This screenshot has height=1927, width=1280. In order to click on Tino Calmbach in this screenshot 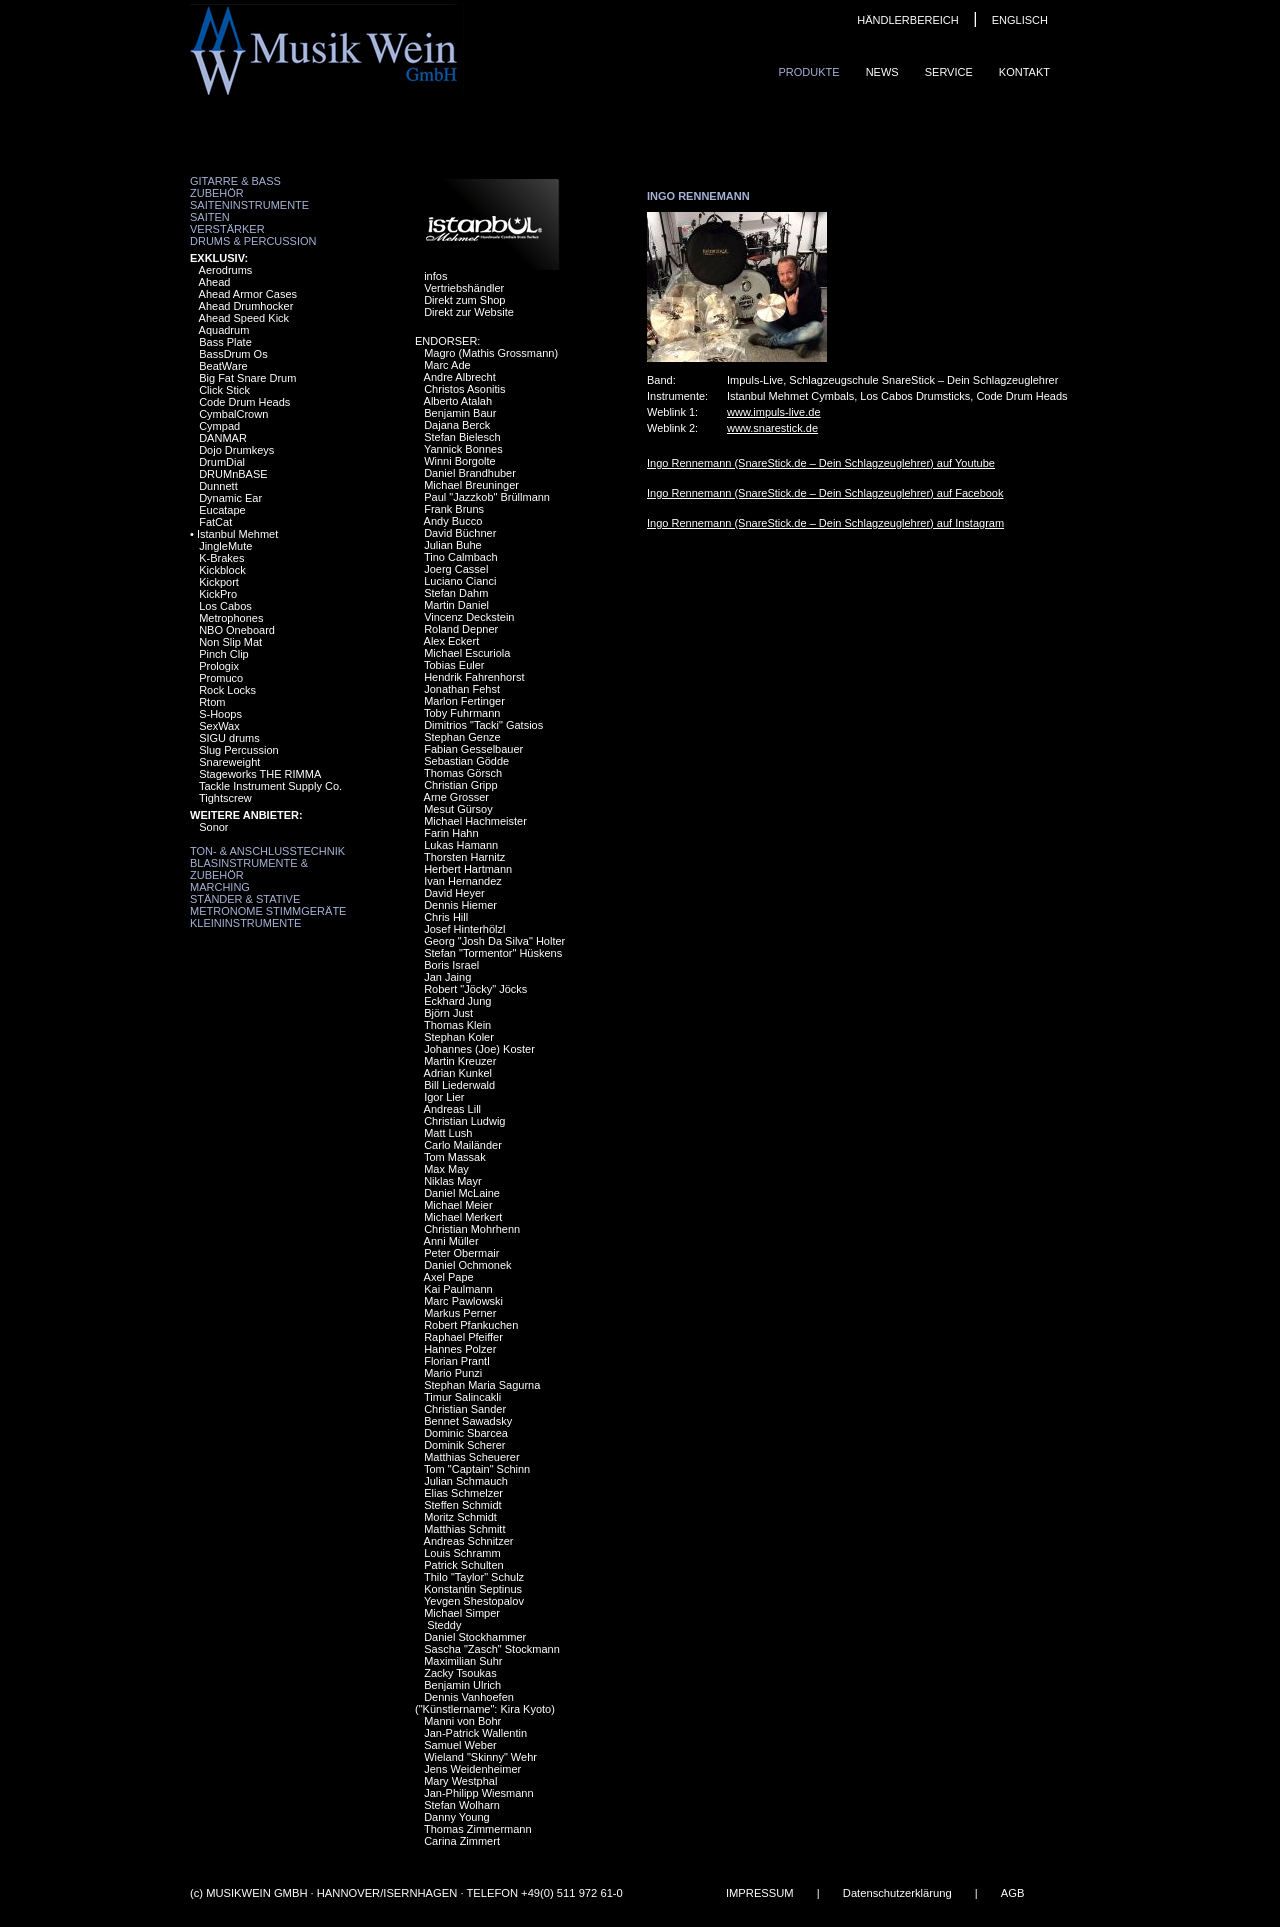, I will do `click(461, 557)`.